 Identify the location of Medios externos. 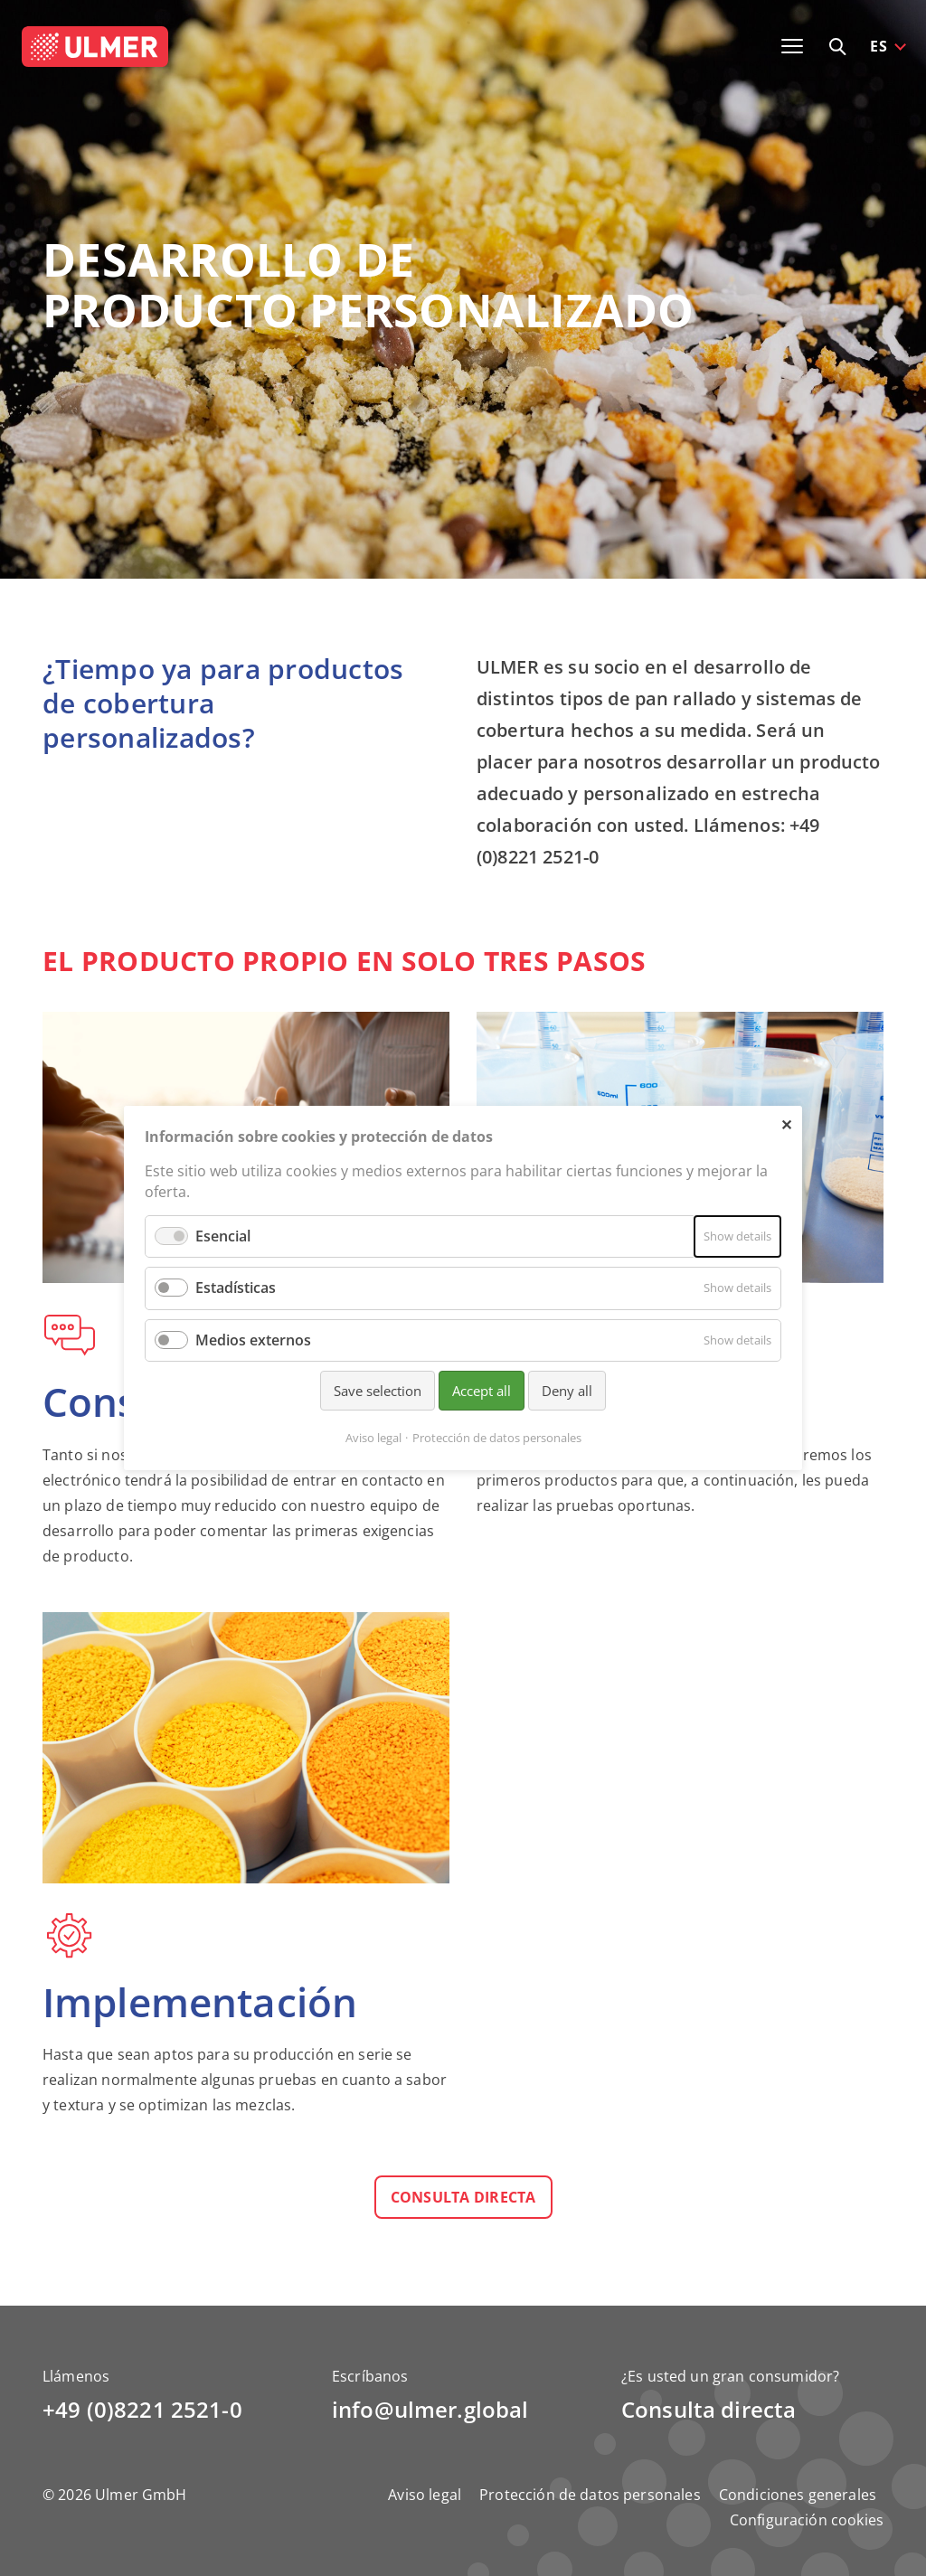
(253, 1340).